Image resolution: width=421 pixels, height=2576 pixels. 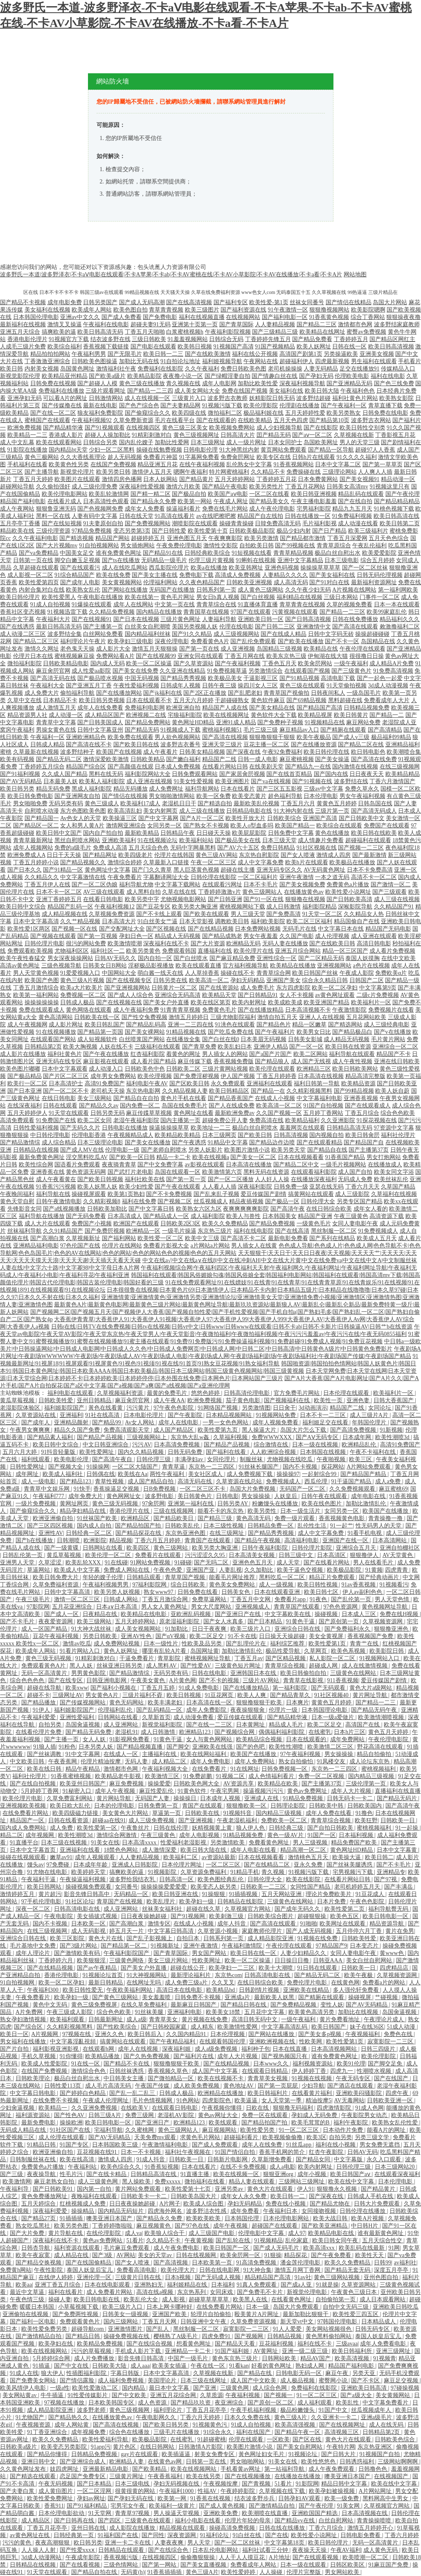 I want to click on 欧美日韩乱国产, so click(x=105, y=1024).